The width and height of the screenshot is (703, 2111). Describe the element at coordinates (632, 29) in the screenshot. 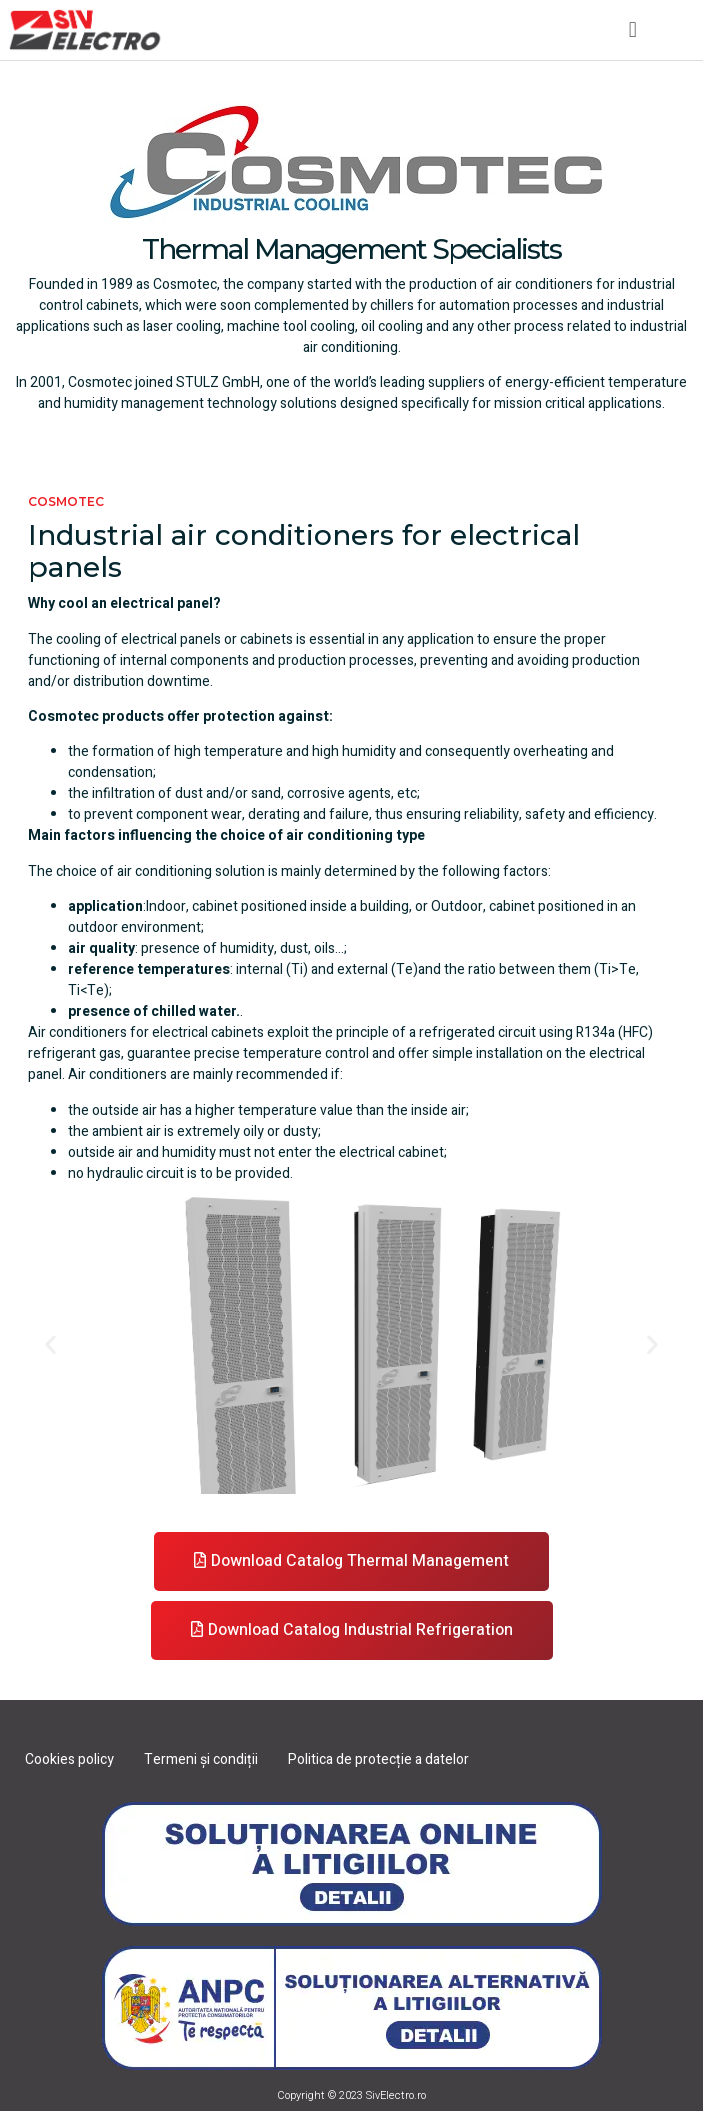

I see `[button]` at that location.